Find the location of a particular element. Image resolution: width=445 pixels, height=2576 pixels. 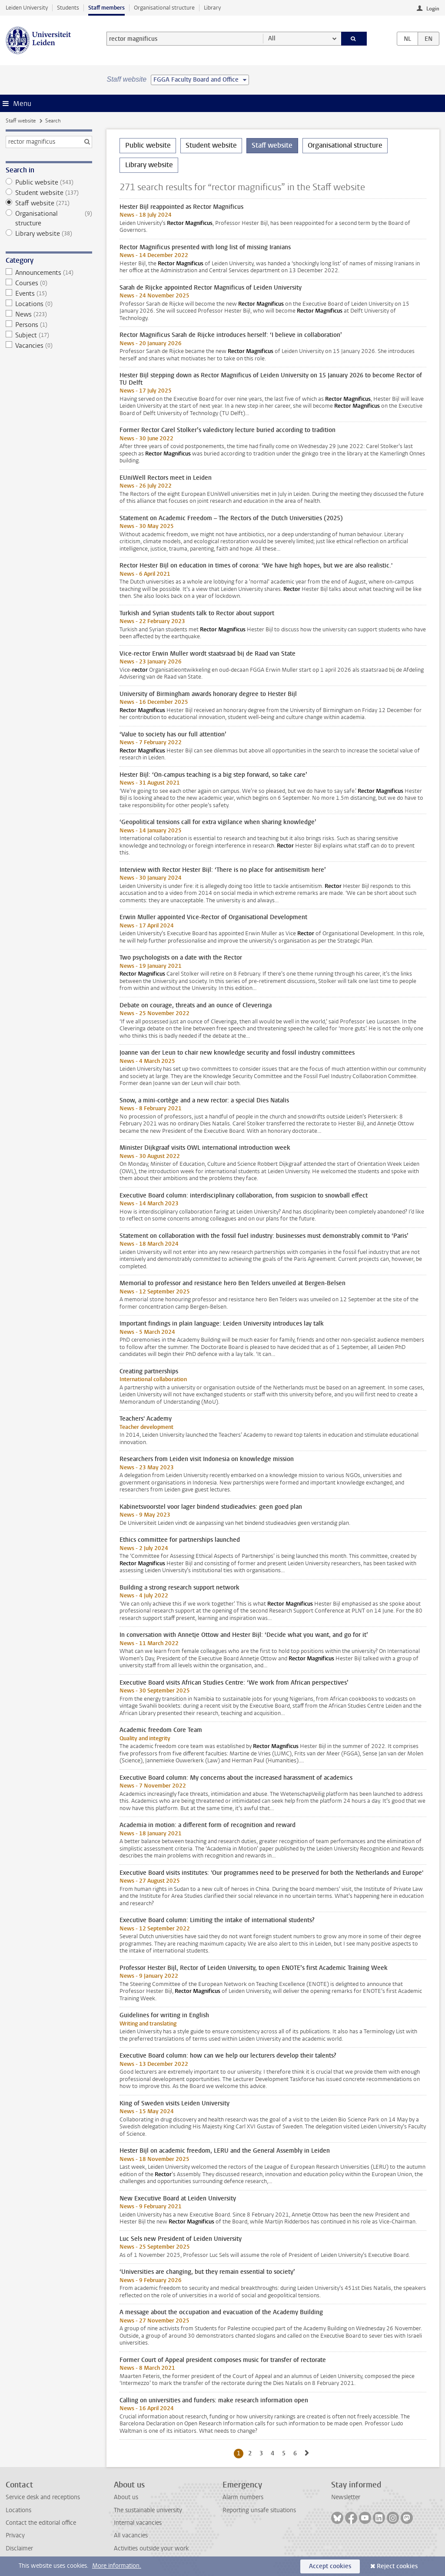

Service desk and receptions is located at coordinates (43, 2497).